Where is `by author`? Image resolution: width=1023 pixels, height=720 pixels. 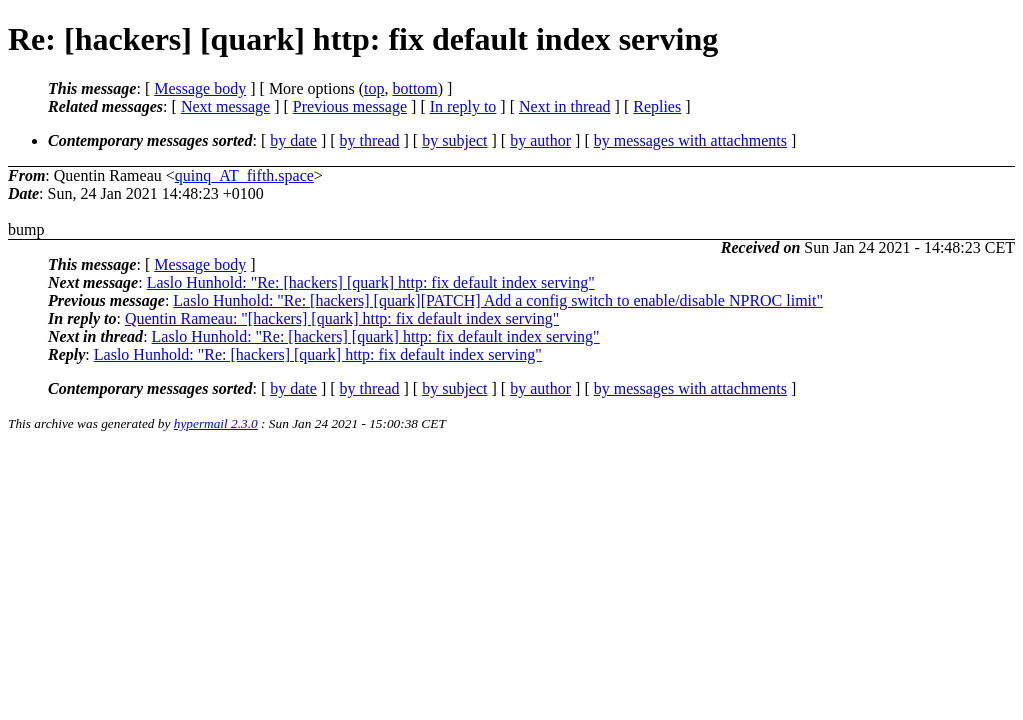
by author is located at coordinates (540, 140).